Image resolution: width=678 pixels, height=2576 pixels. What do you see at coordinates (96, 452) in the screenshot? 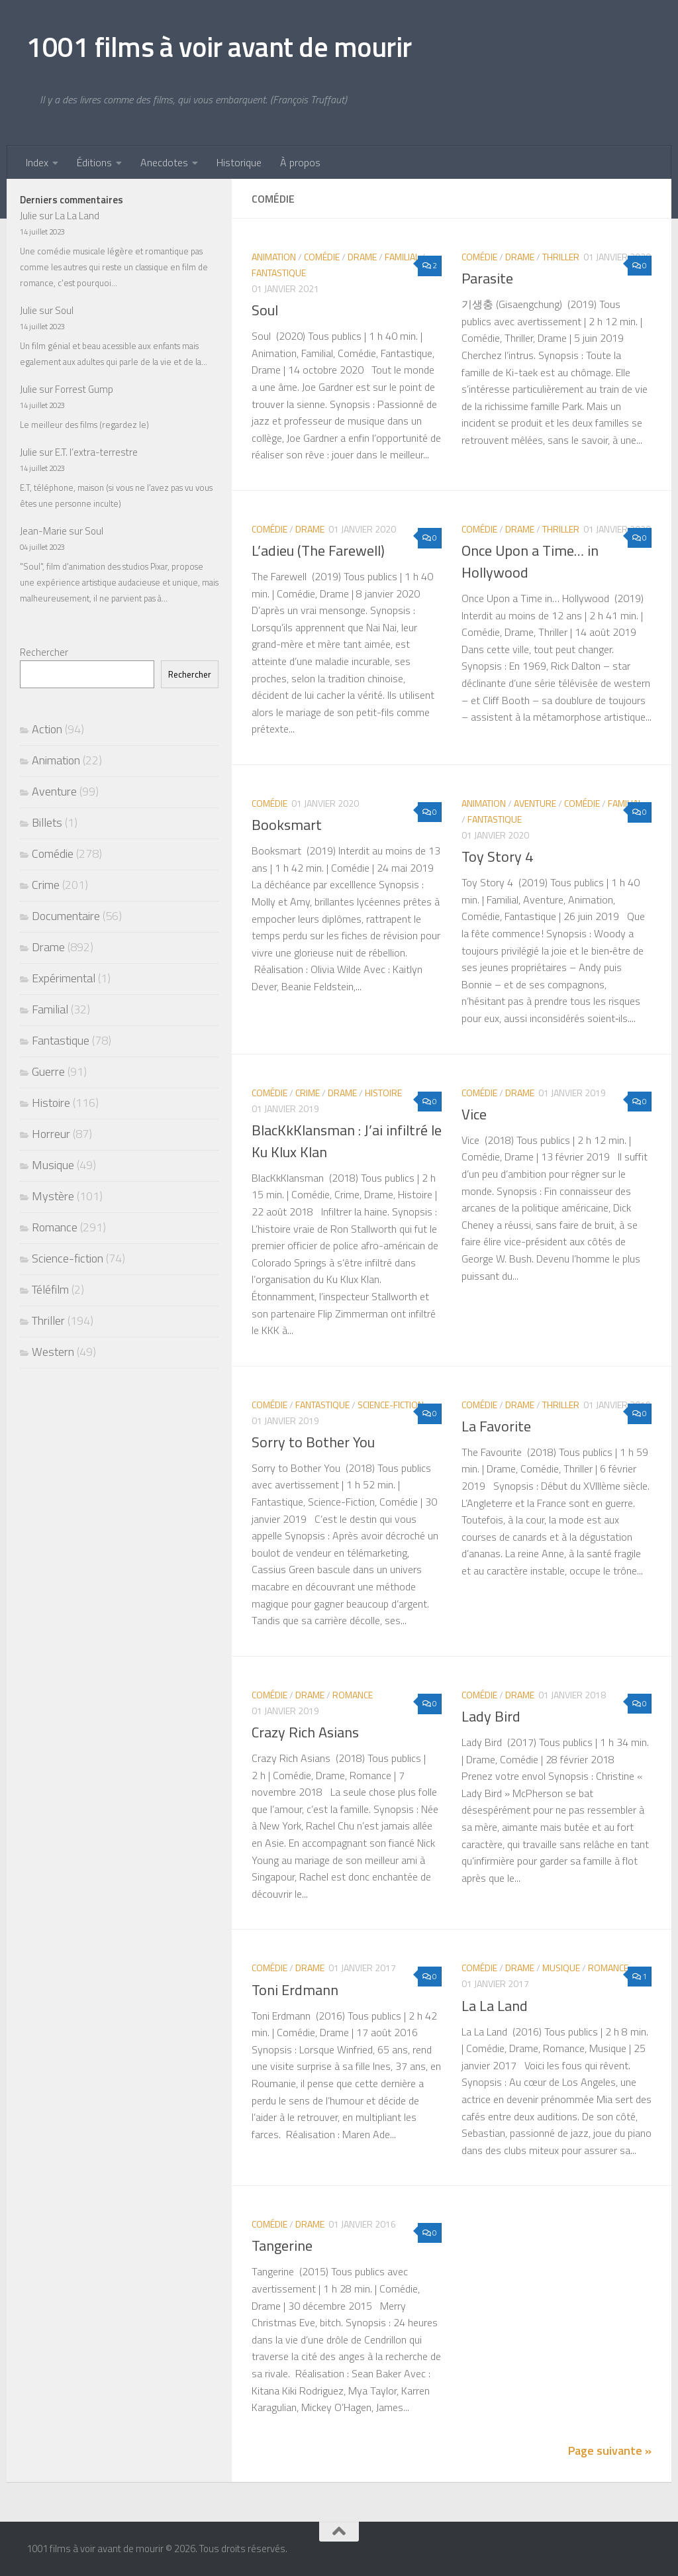
I see `E.T. l’extra-terrestre` at bounding box center [96, 452].